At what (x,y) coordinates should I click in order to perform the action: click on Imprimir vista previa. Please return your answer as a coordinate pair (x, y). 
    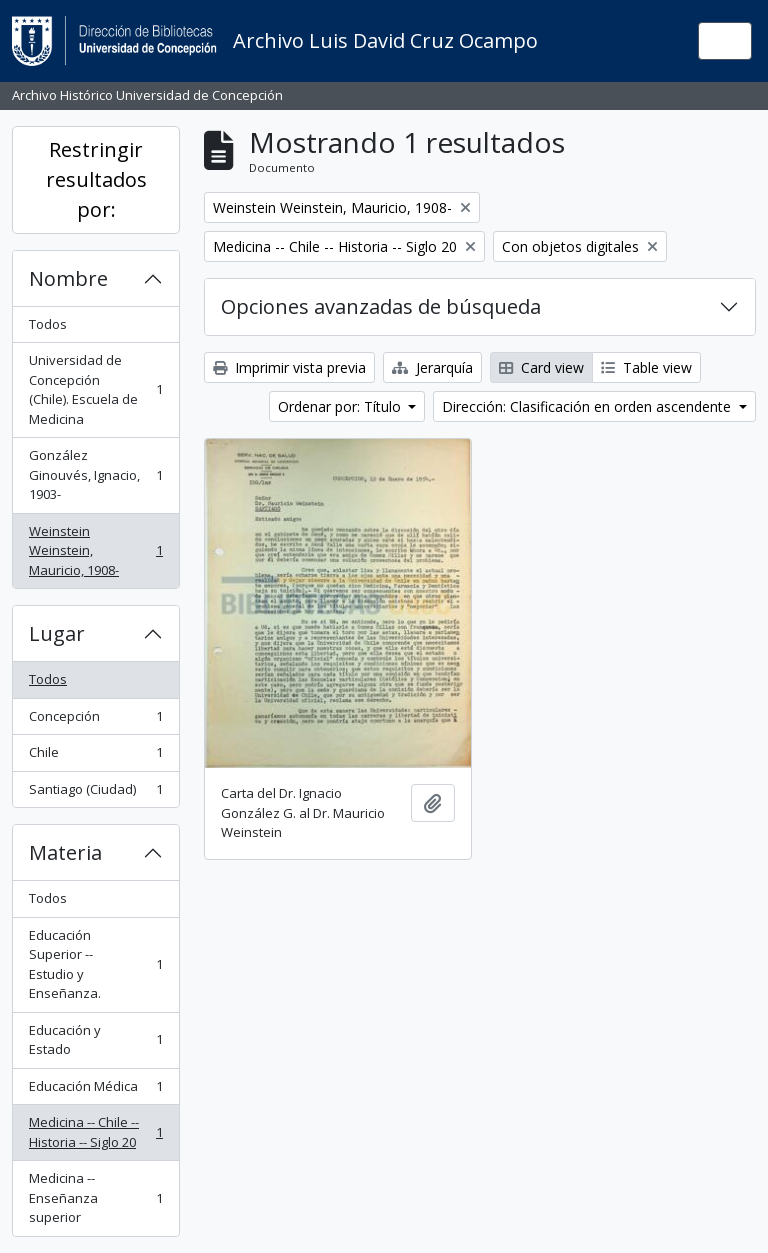
    Looking at the image, I should click on (289, 367).